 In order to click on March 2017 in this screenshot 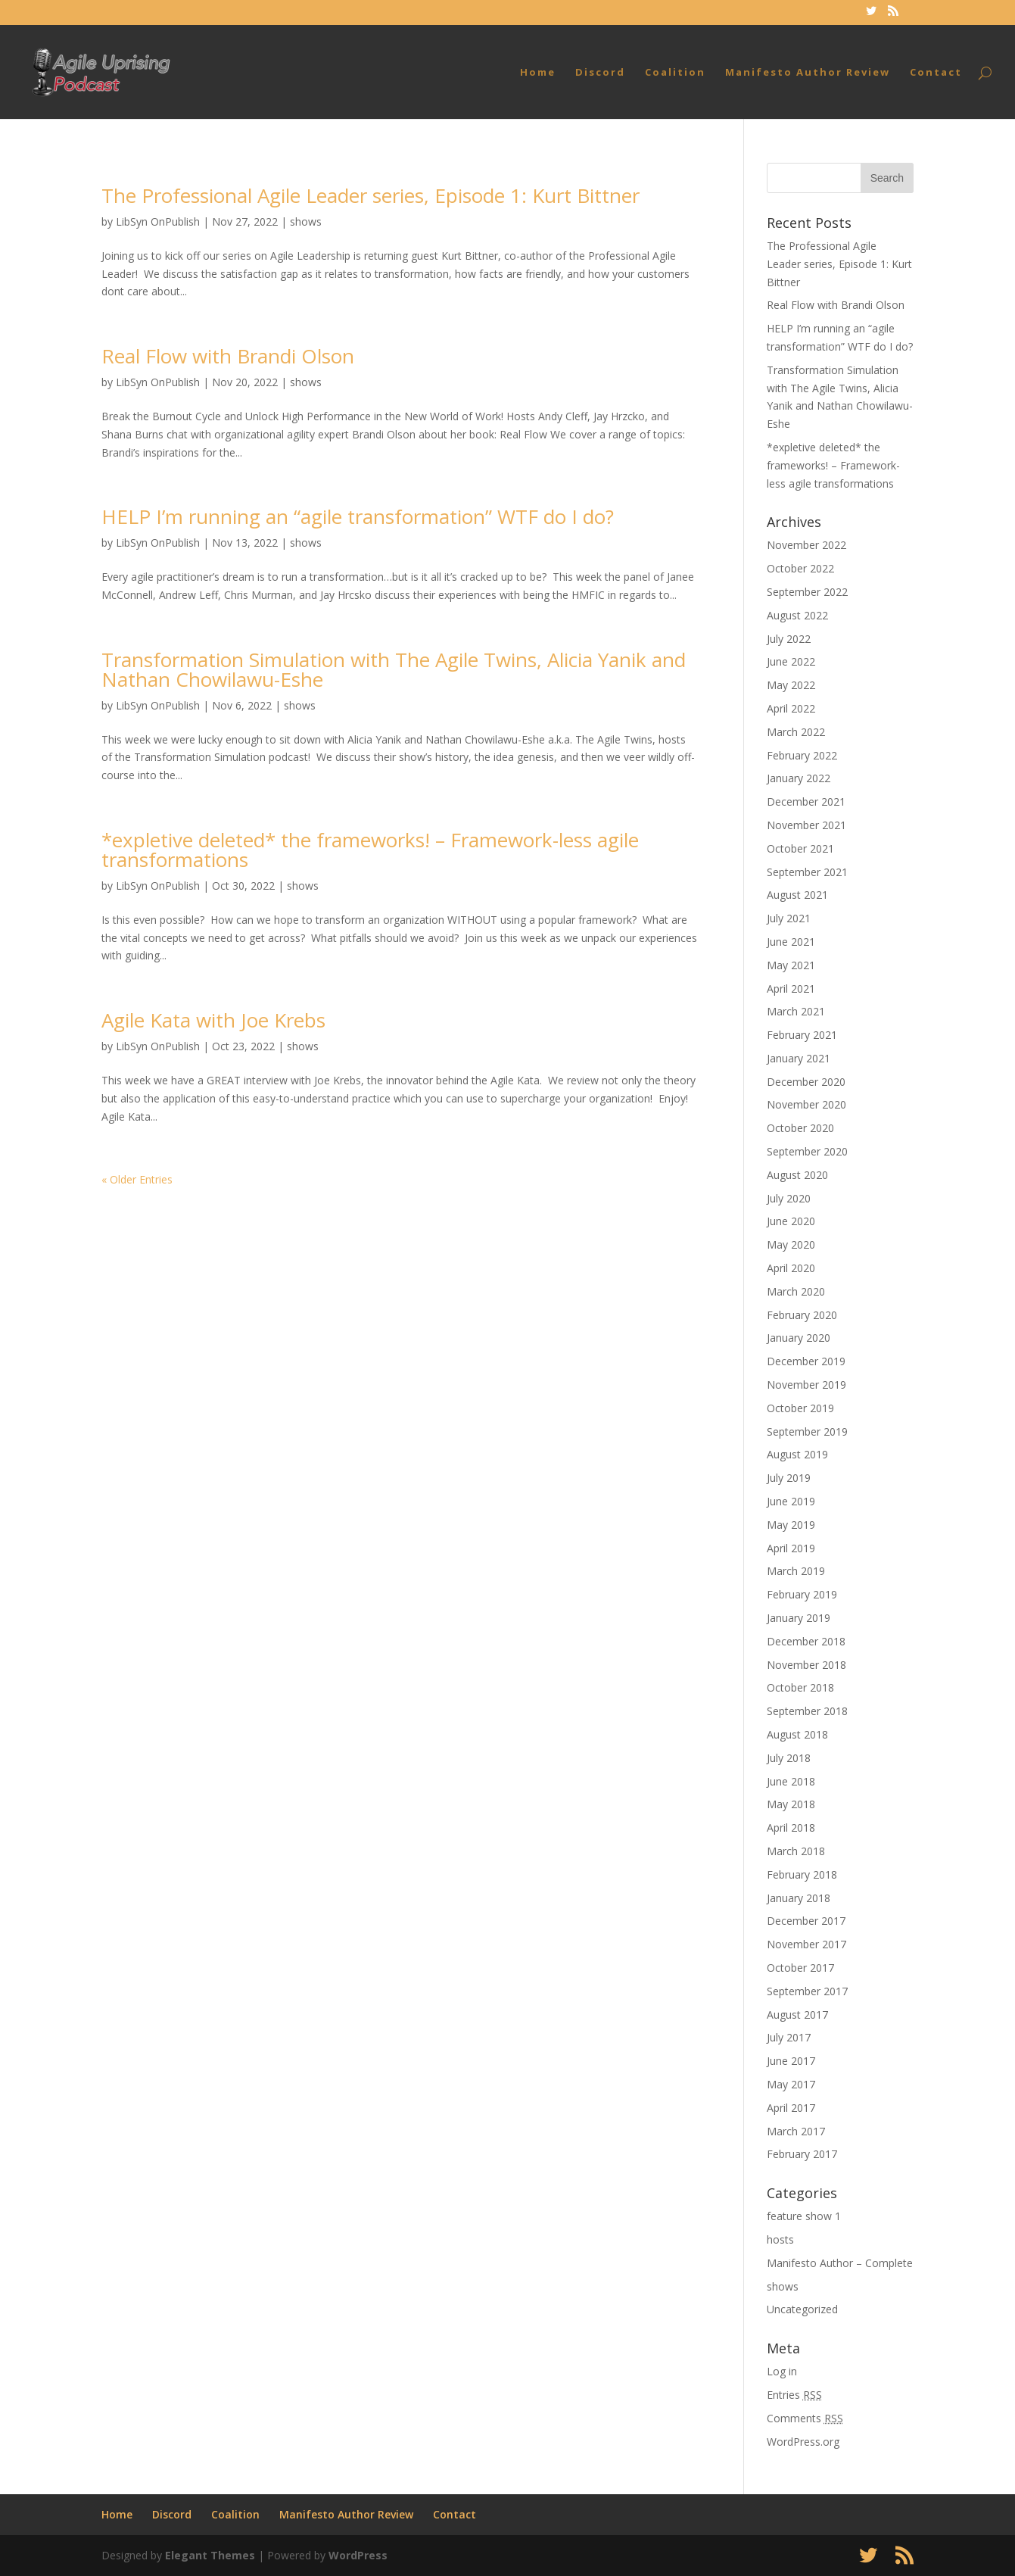, I will do `click(796, 2131)`.